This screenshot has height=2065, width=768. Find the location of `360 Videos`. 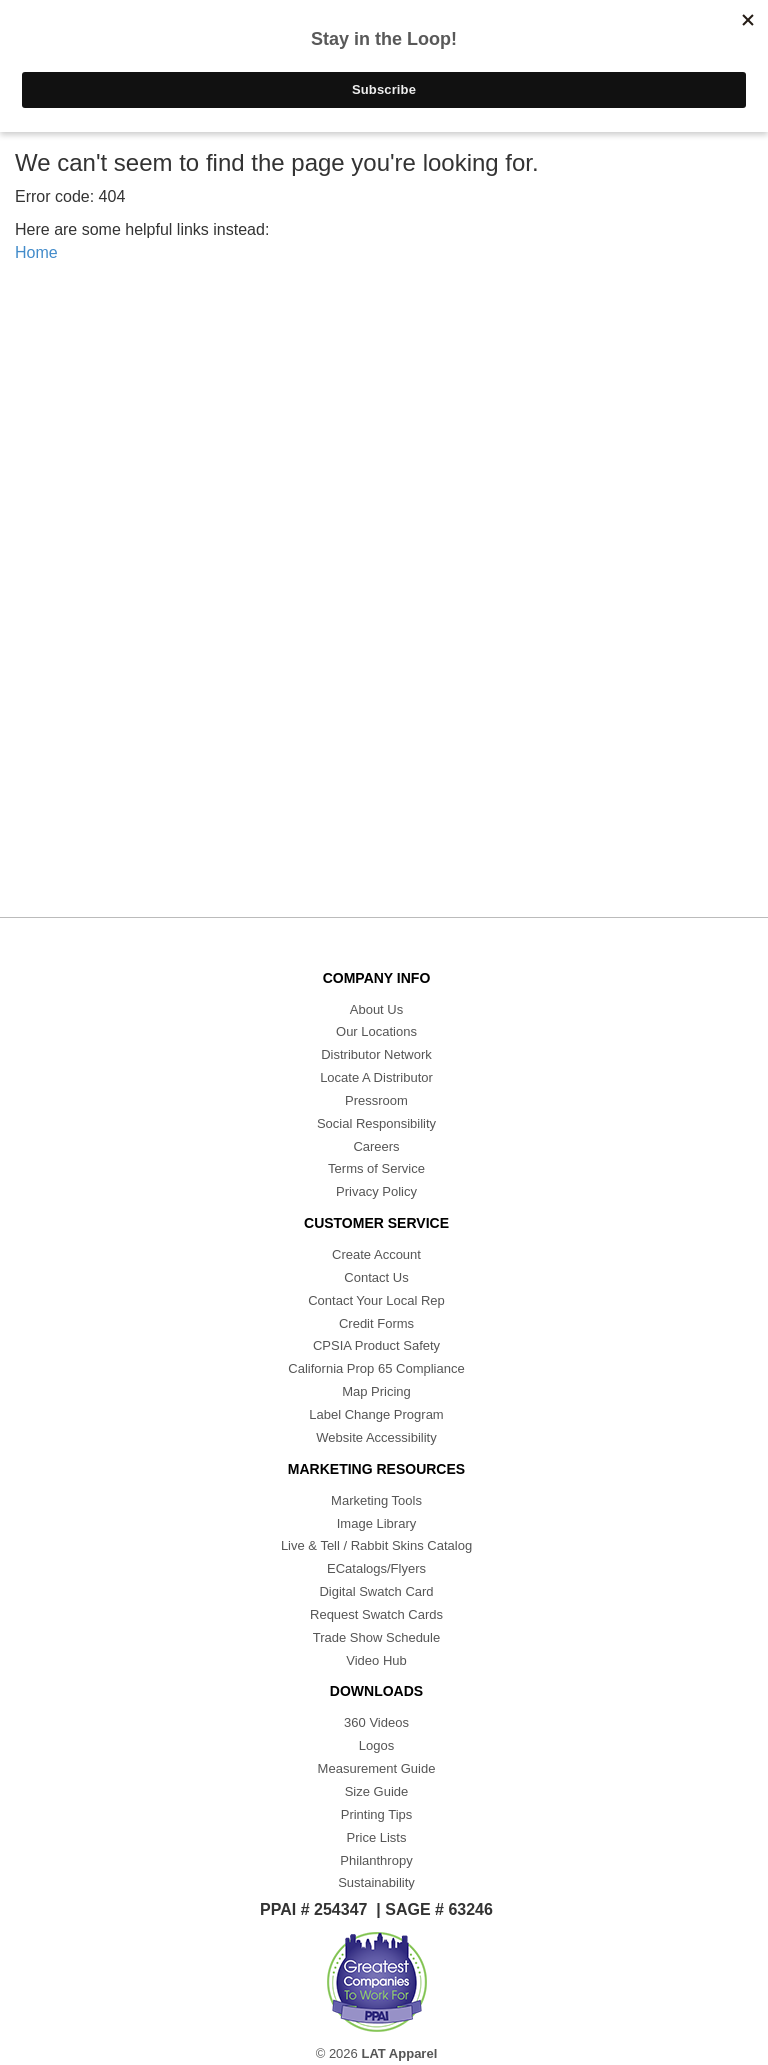

360 Videos is located at coordinates (376, 1722).